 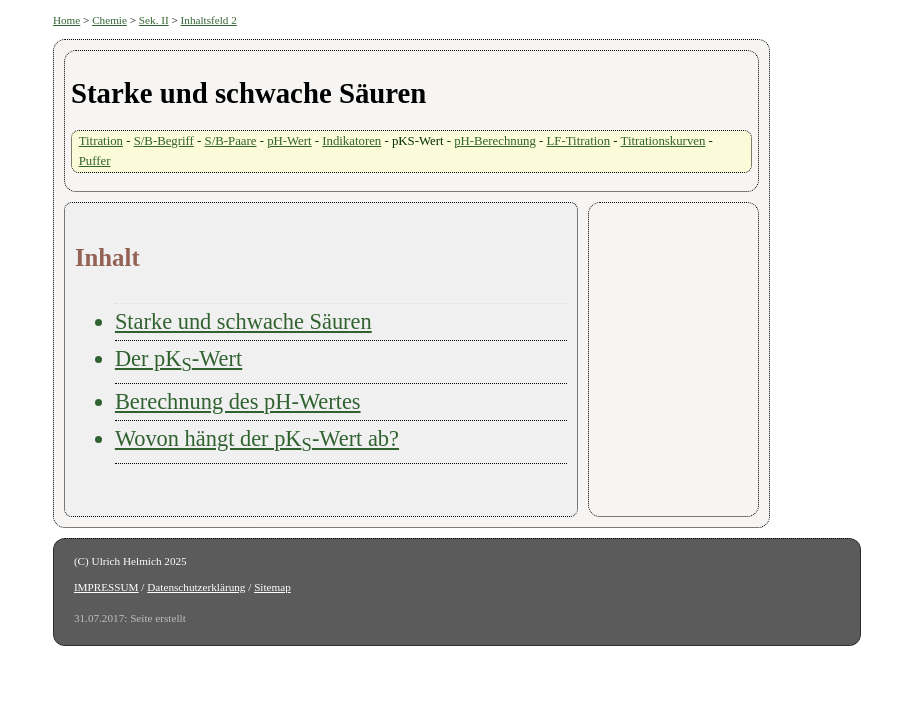 What do you see at coordinates (579, 141) in the screenshot?
I see `LF-Titration` at bounding box center [579, 141].